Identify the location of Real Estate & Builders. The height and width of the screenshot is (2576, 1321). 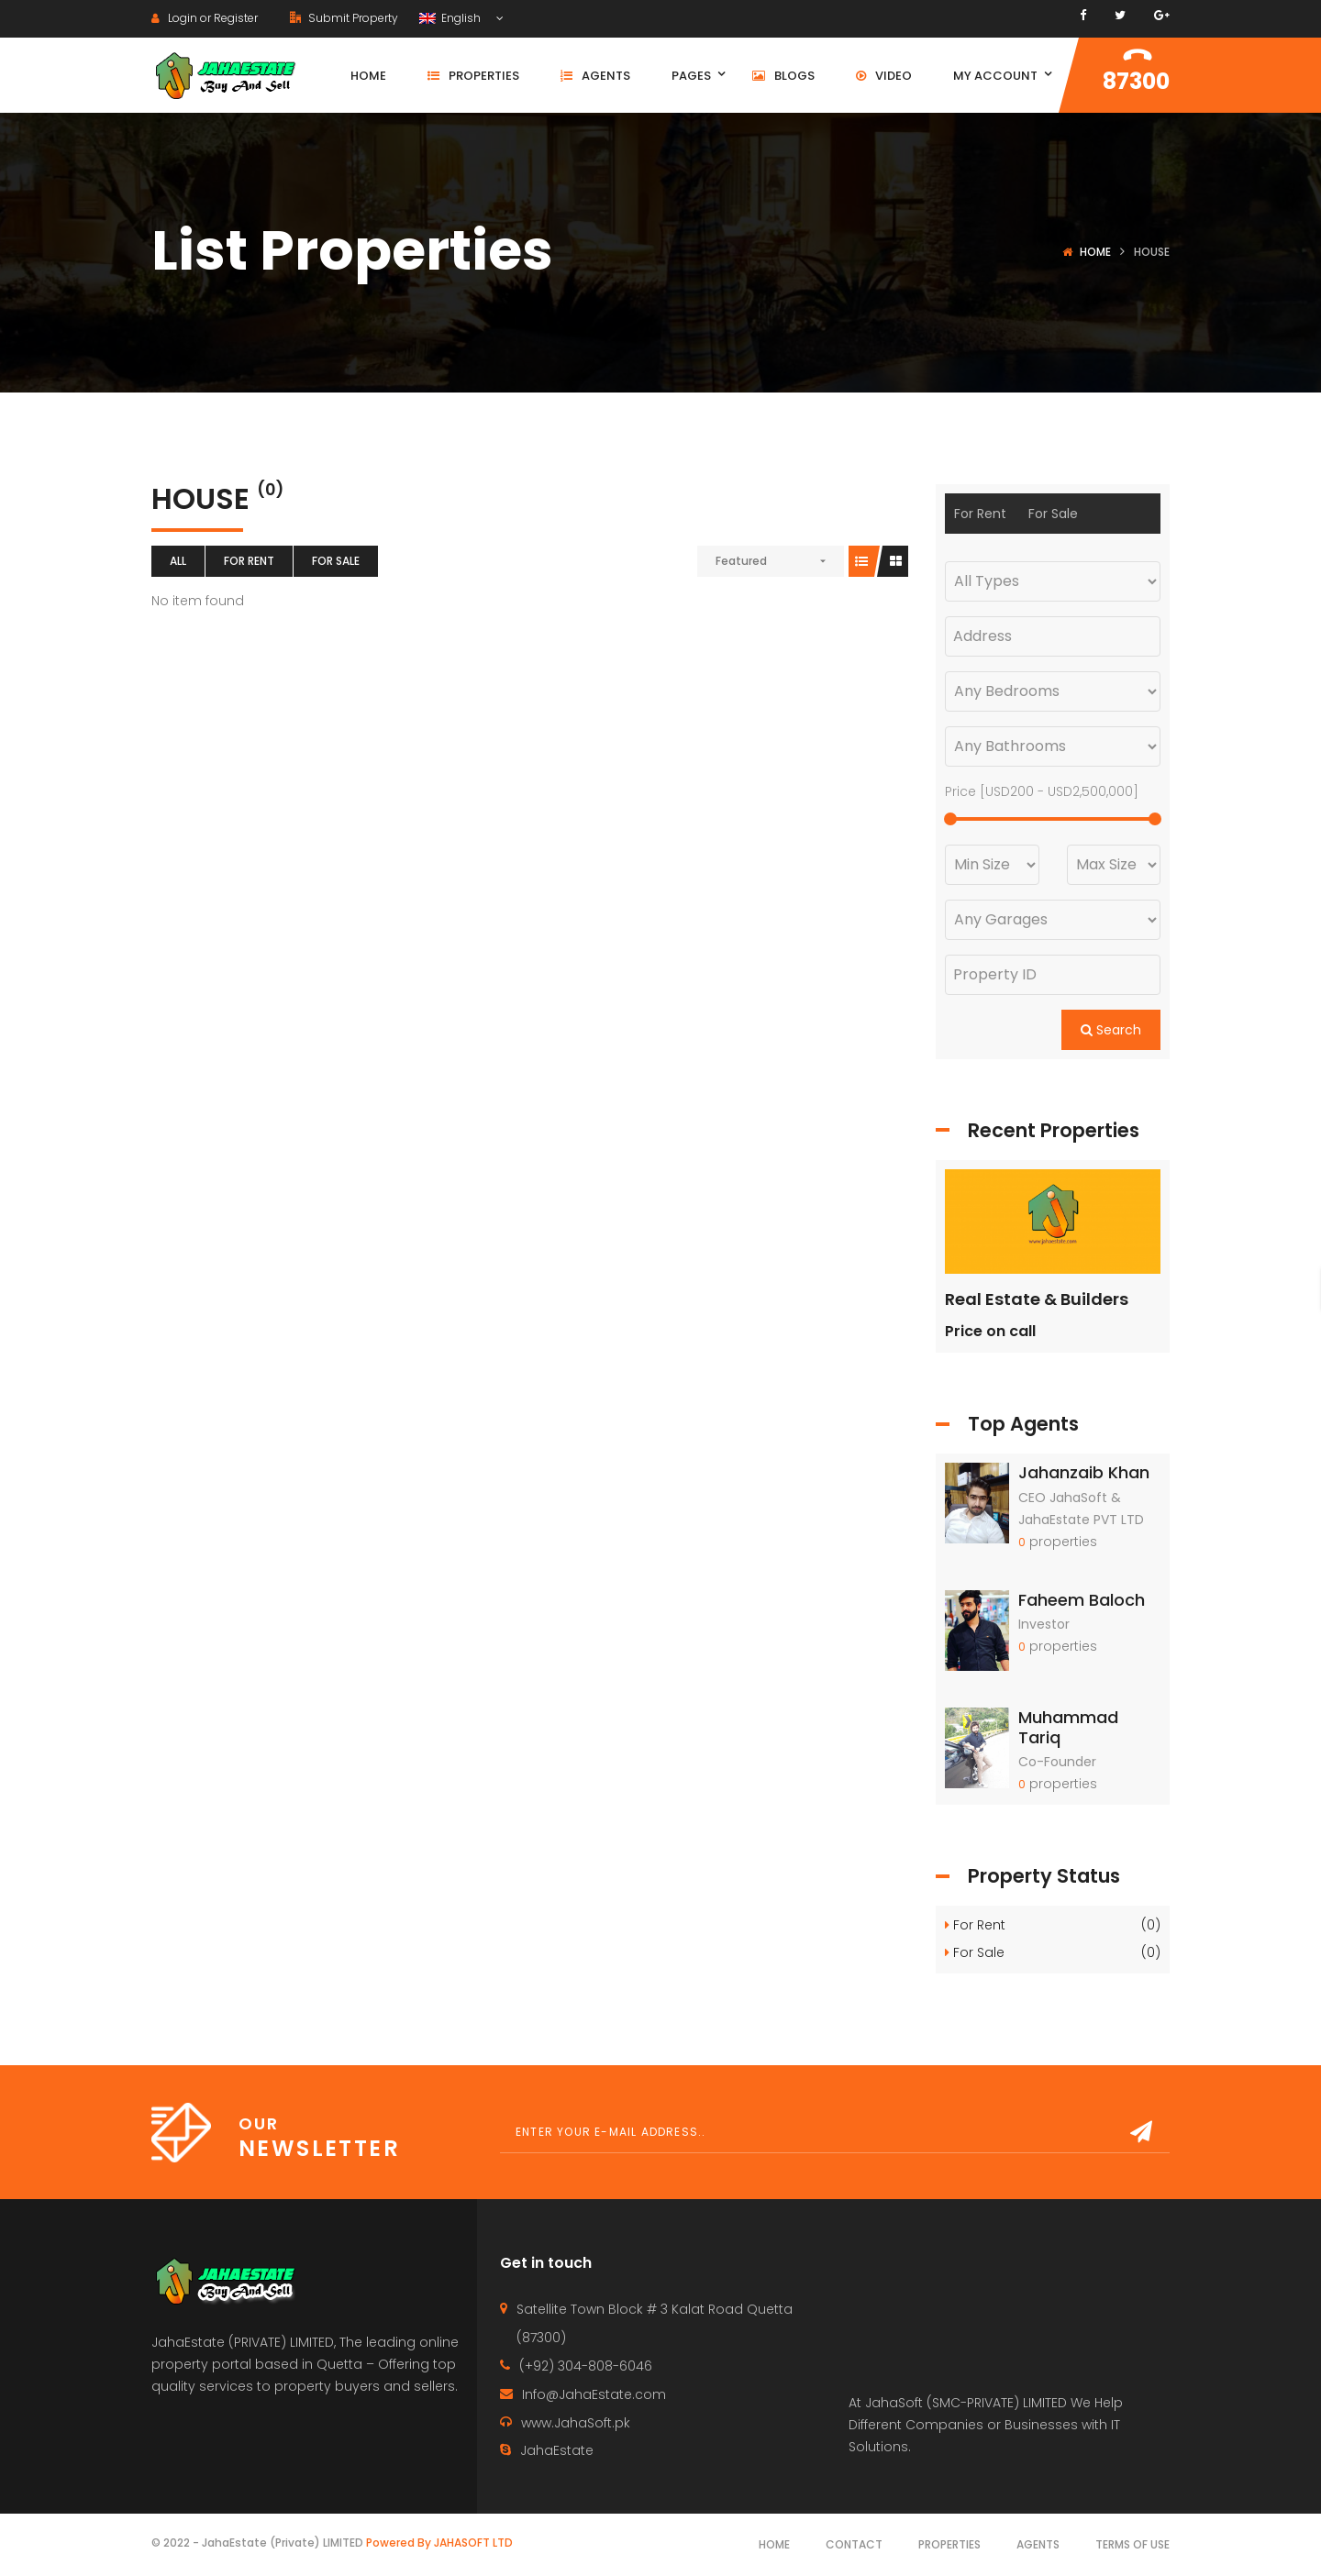
(1036, 1299).